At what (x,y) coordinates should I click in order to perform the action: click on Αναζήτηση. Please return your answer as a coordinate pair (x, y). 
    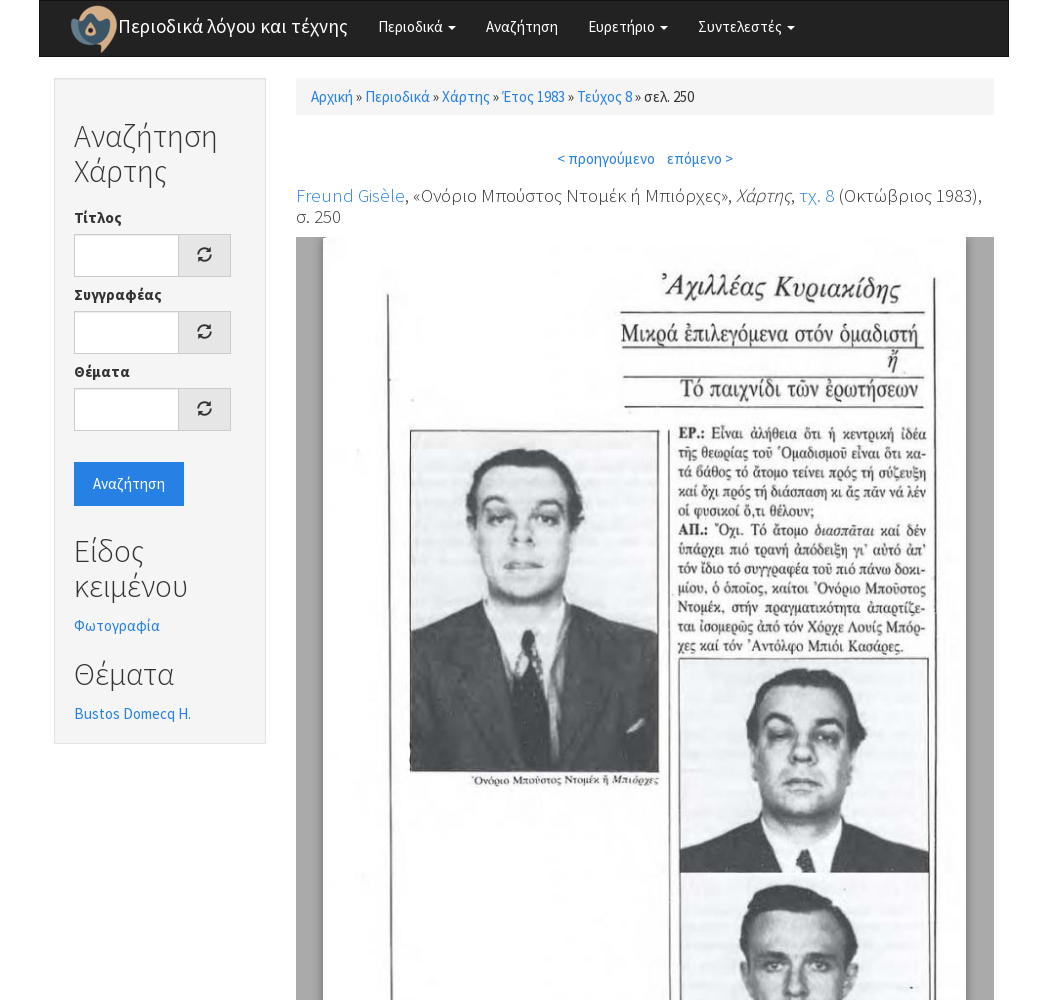
    Looking at the image, I should click on (522, 26).